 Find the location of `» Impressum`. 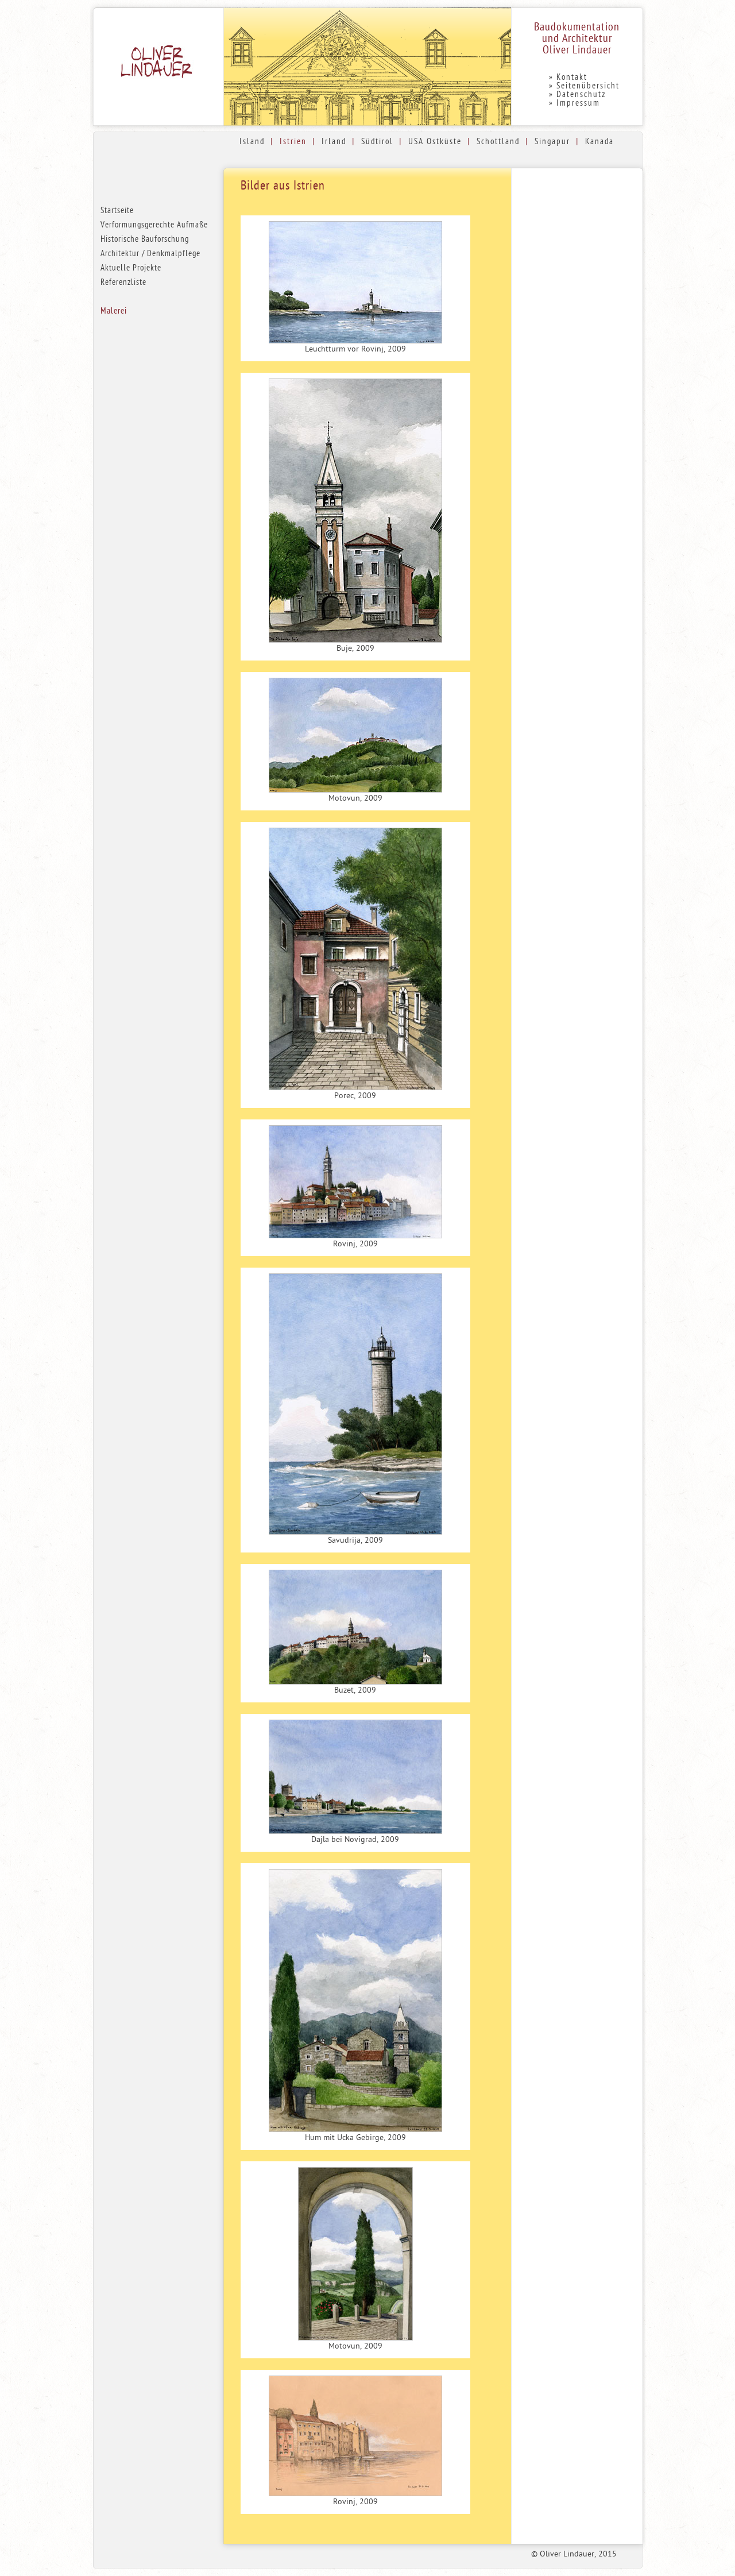

» Impressum is located at coordinates (574, 103).